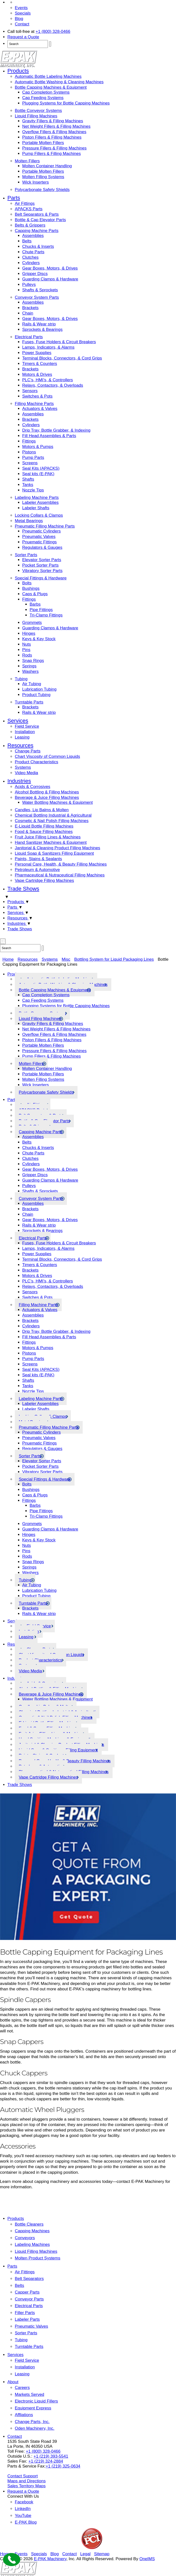  I want to click on Rails & Wear strip, so click(39, 324).